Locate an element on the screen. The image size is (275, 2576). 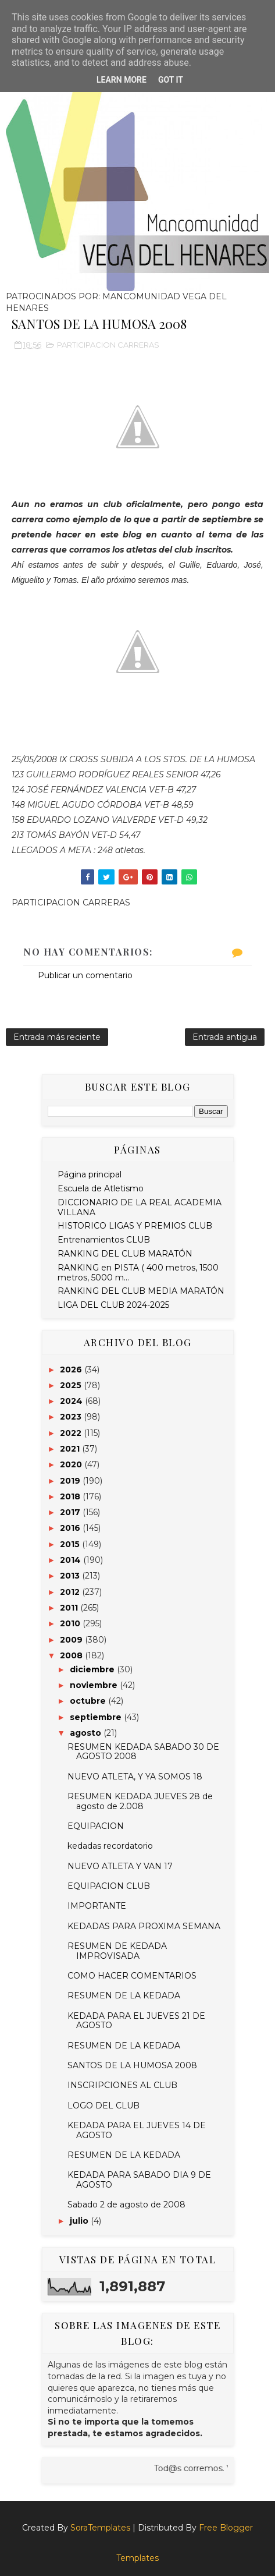
COMO HACER COMENTARIOS is located at coordinates (132, 1975).